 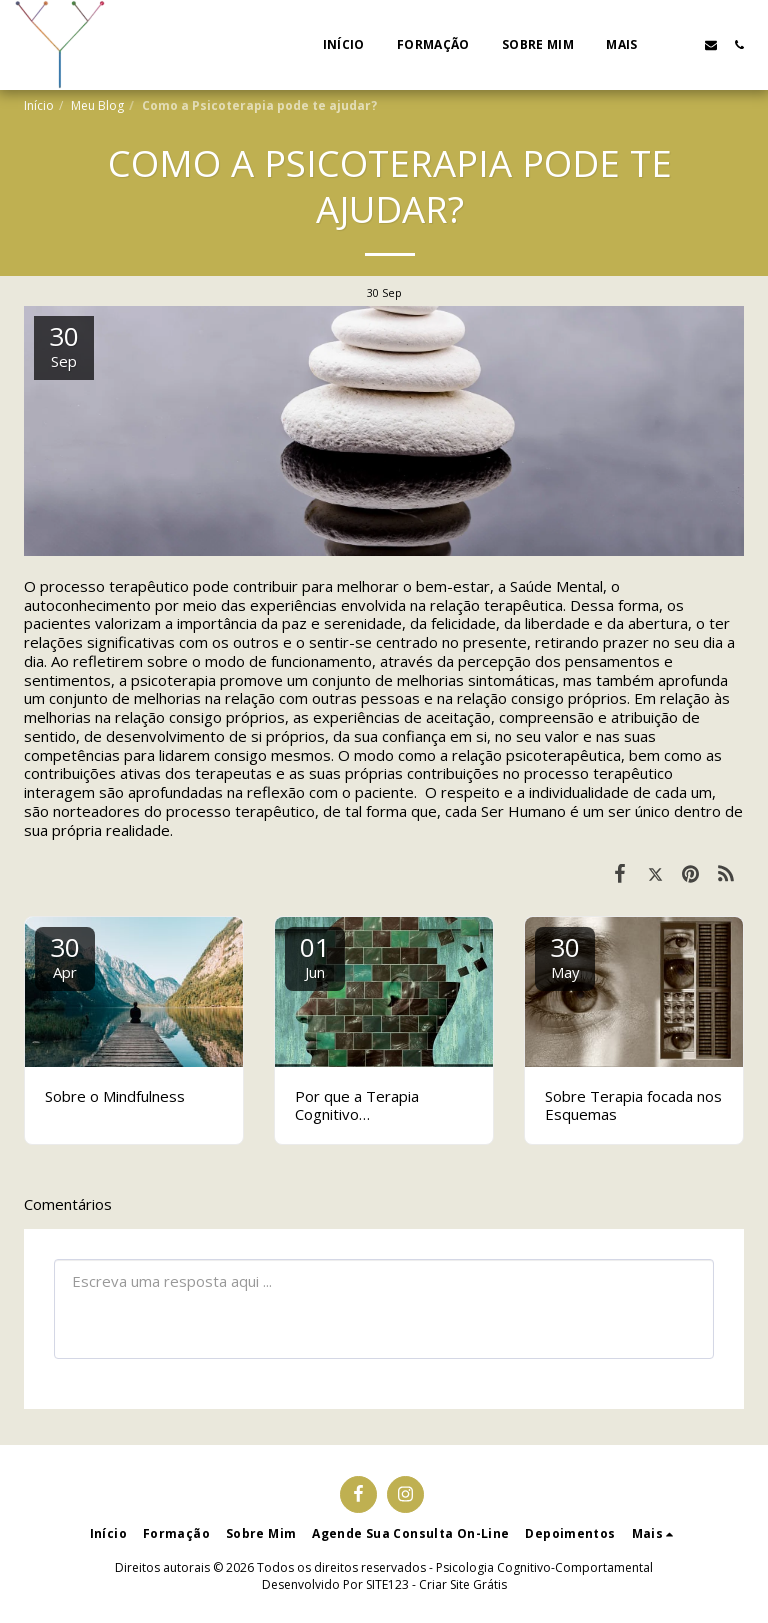 I want to click on SITE123, so click(x=387, y=1584).